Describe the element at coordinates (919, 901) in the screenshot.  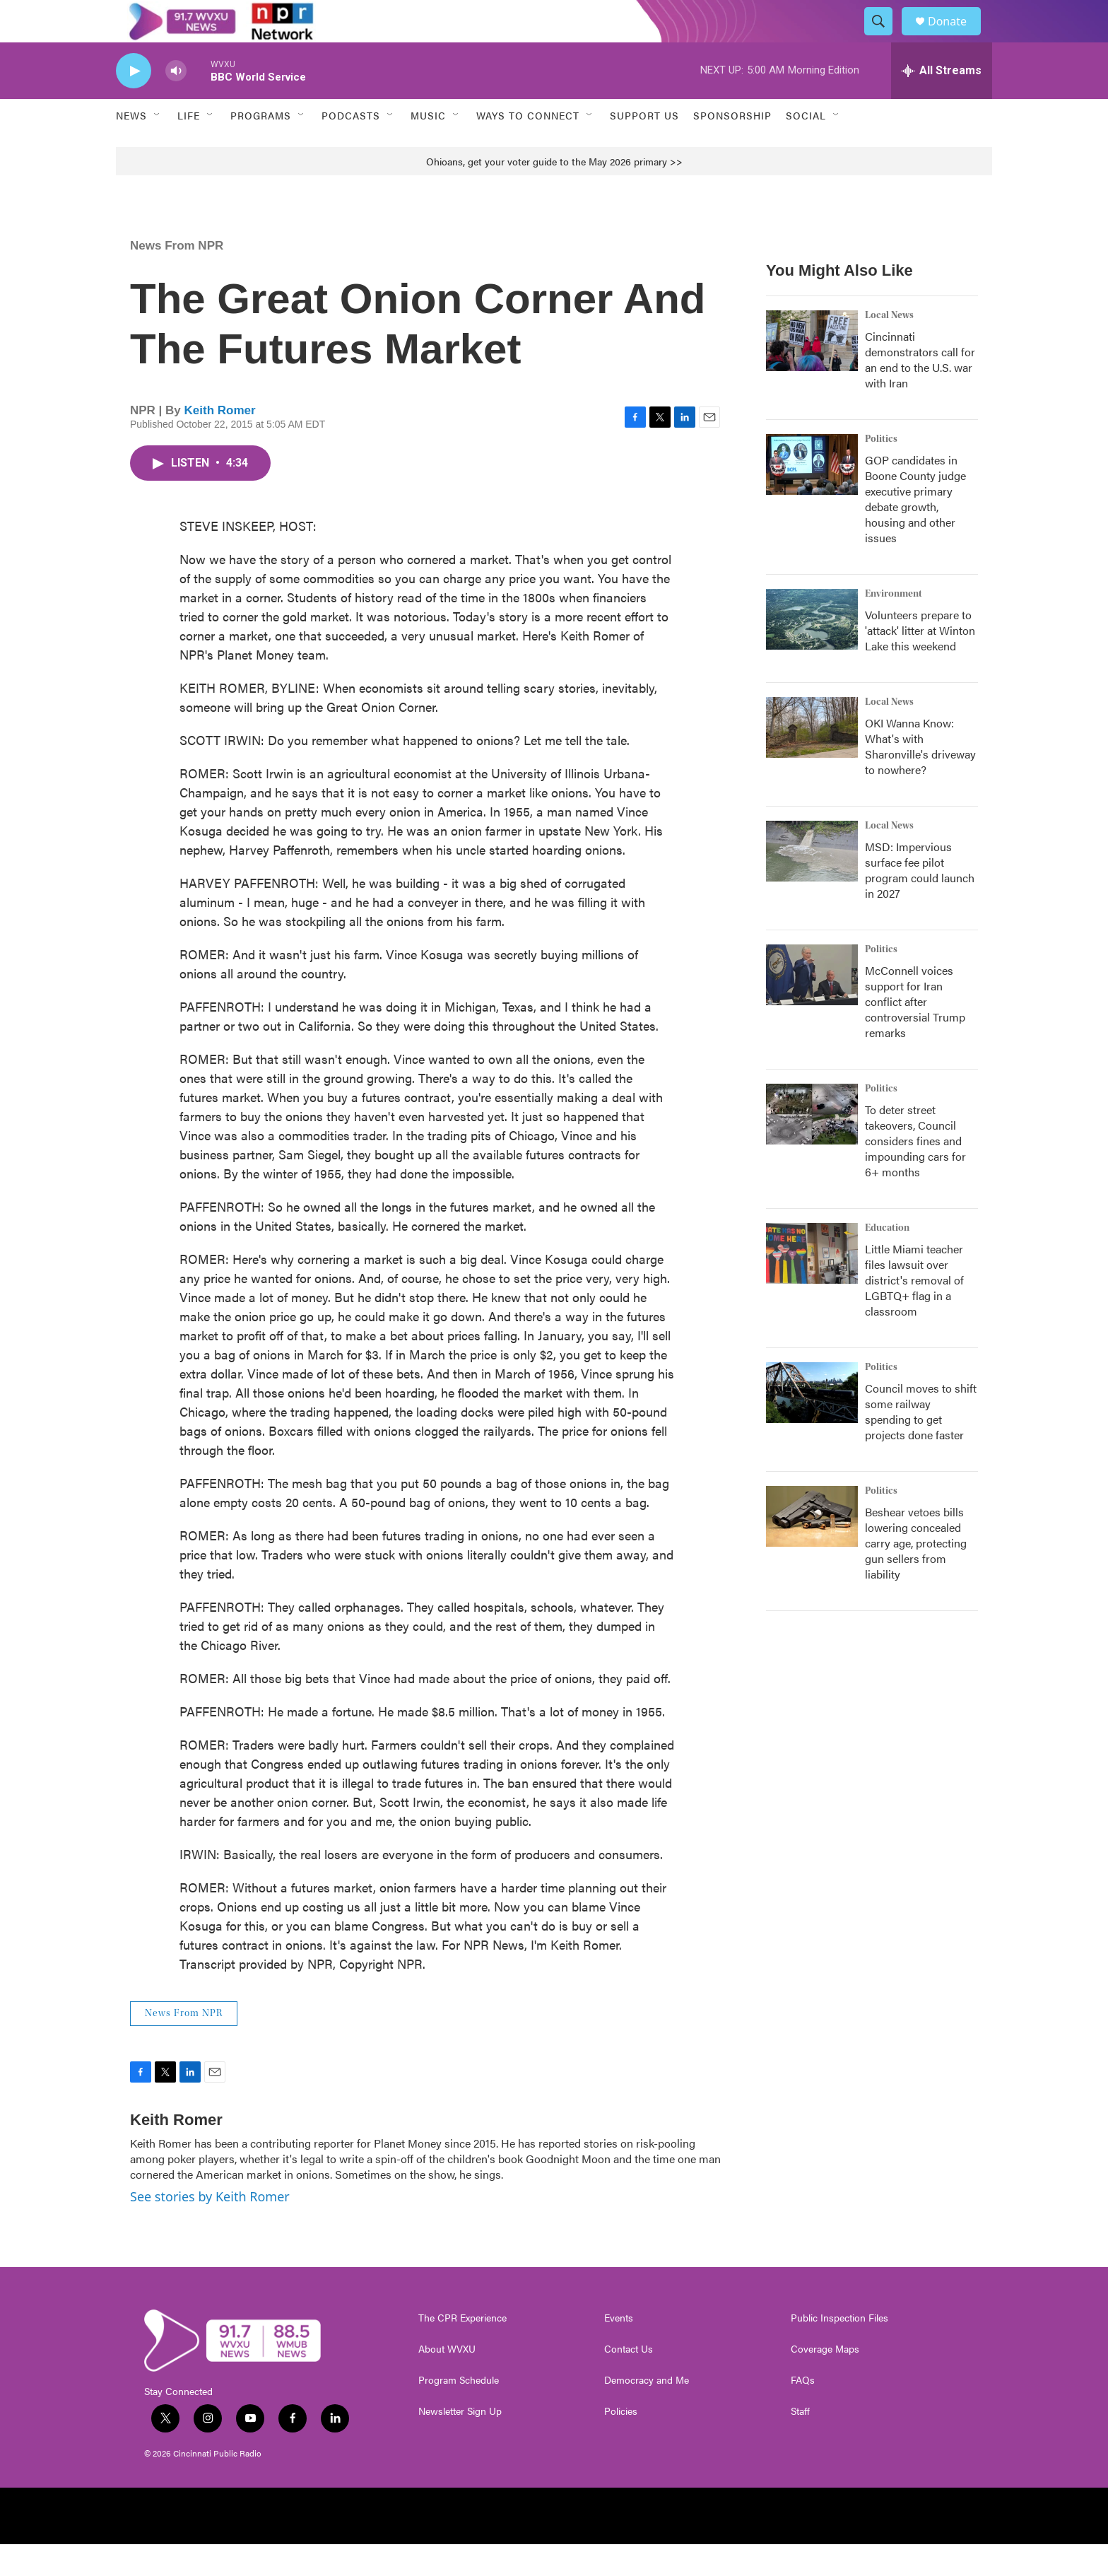
I see `MSD: Impervious surface fee pilot program could launch in 2027` at that location.